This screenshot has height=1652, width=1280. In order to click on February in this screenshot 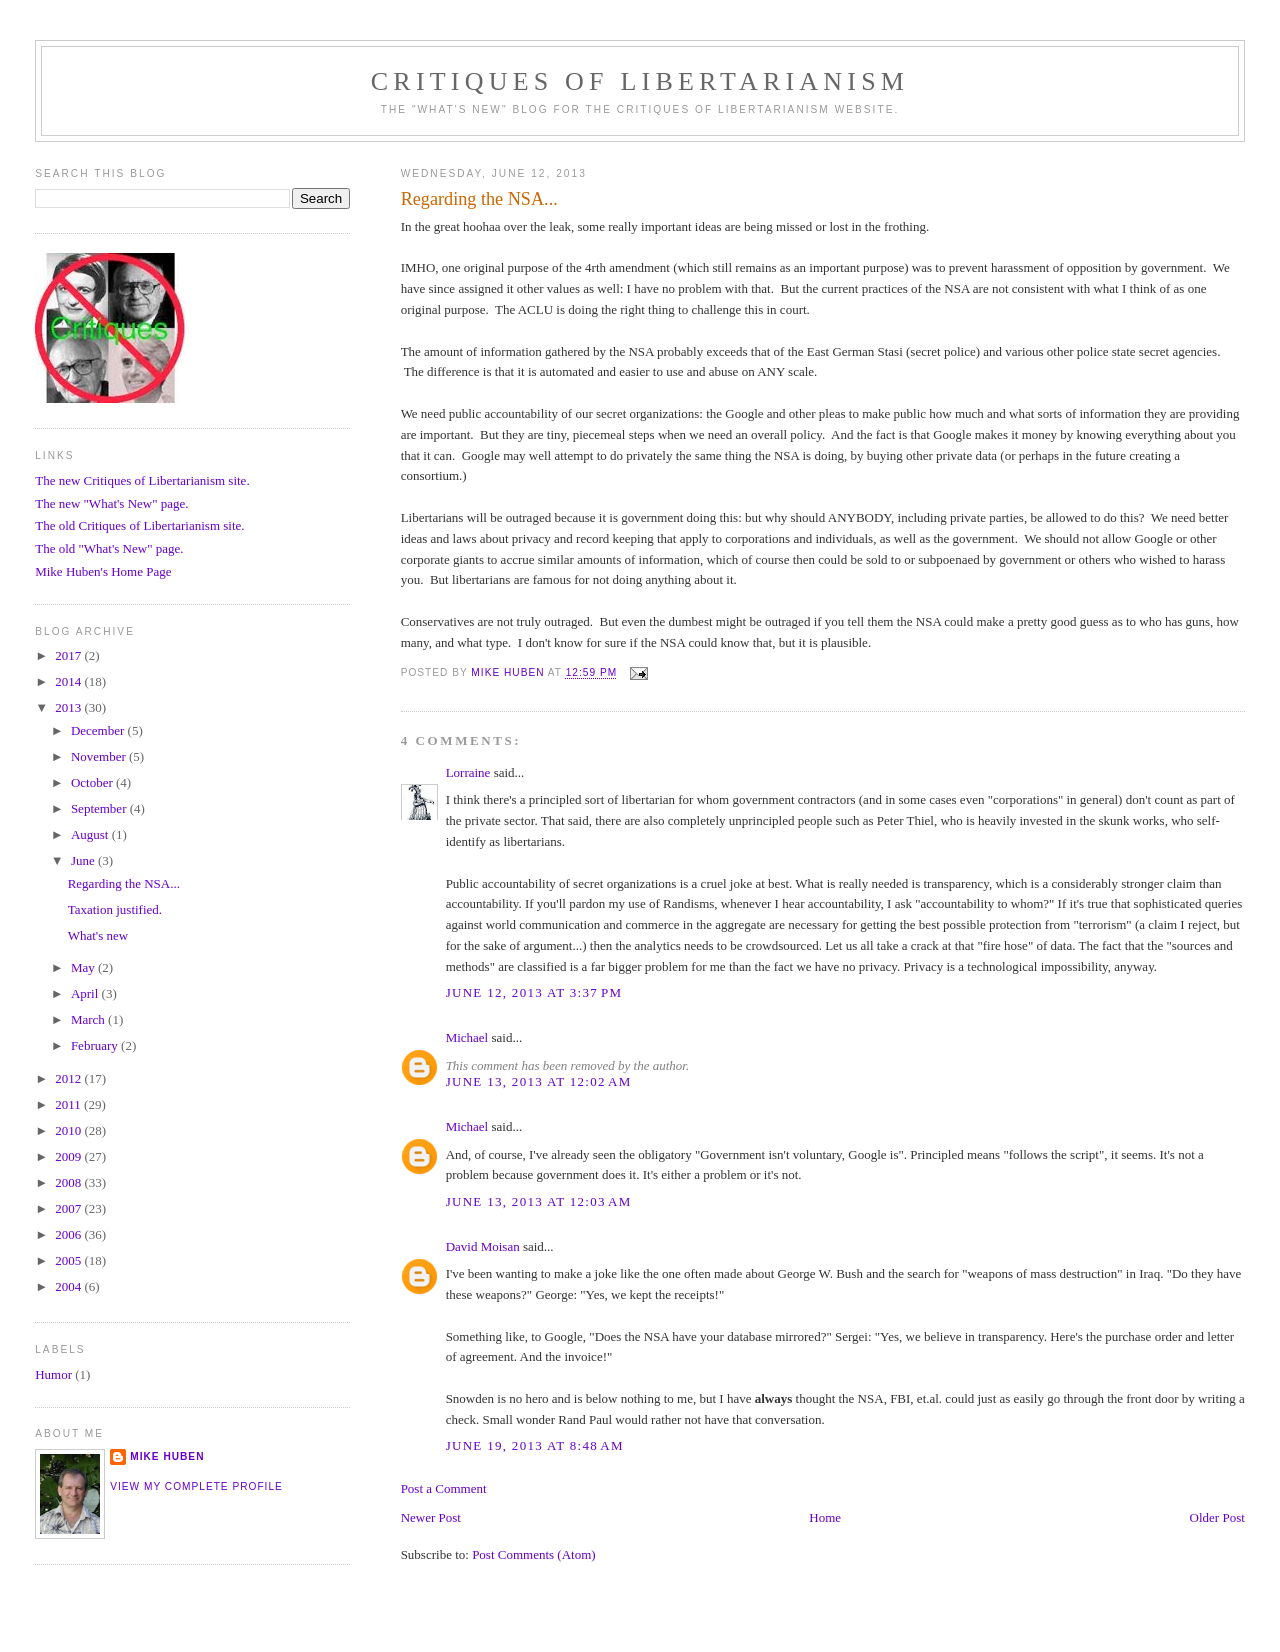, I will do `click(96, 1045)`.